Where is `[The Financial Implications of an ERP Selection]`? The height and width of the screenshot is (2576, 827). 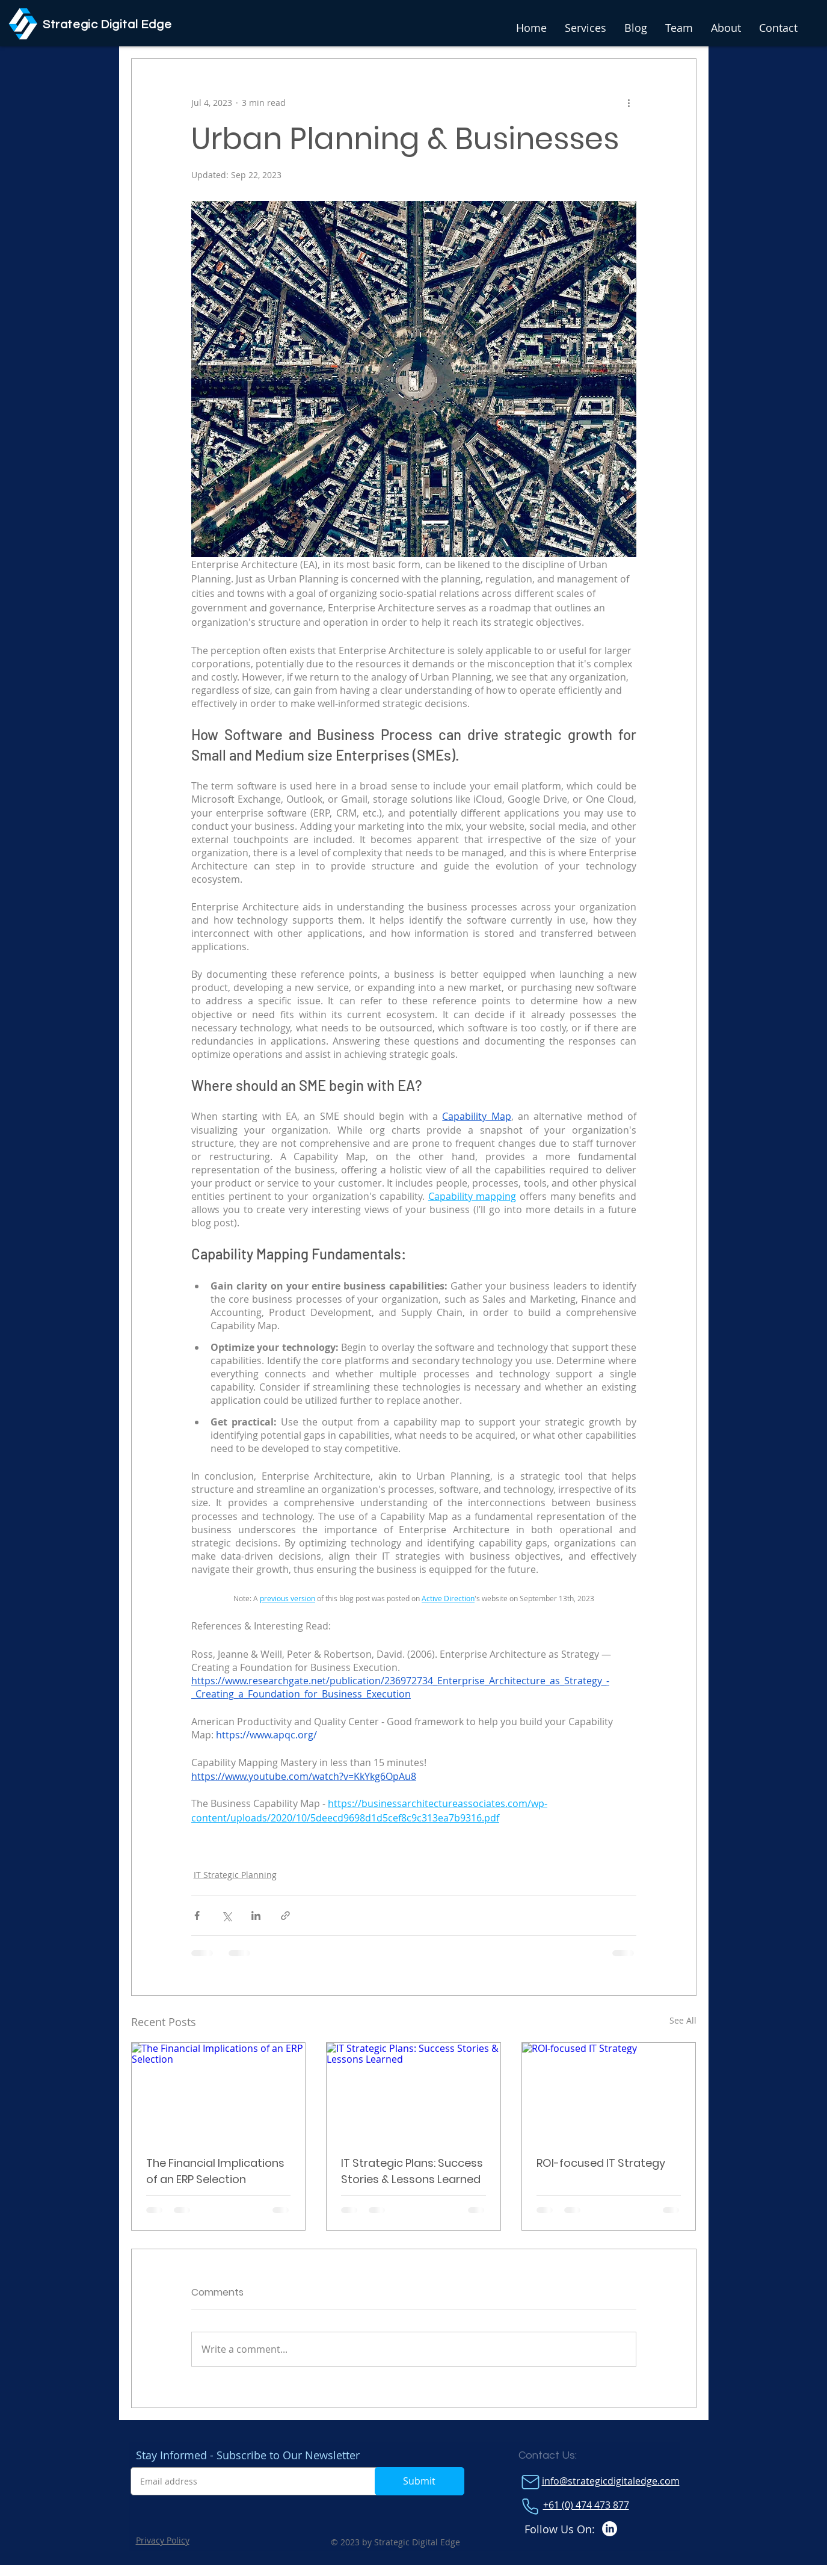
[The Financial Implications of an ERP Selection] is located at coordinates (219, 2091).